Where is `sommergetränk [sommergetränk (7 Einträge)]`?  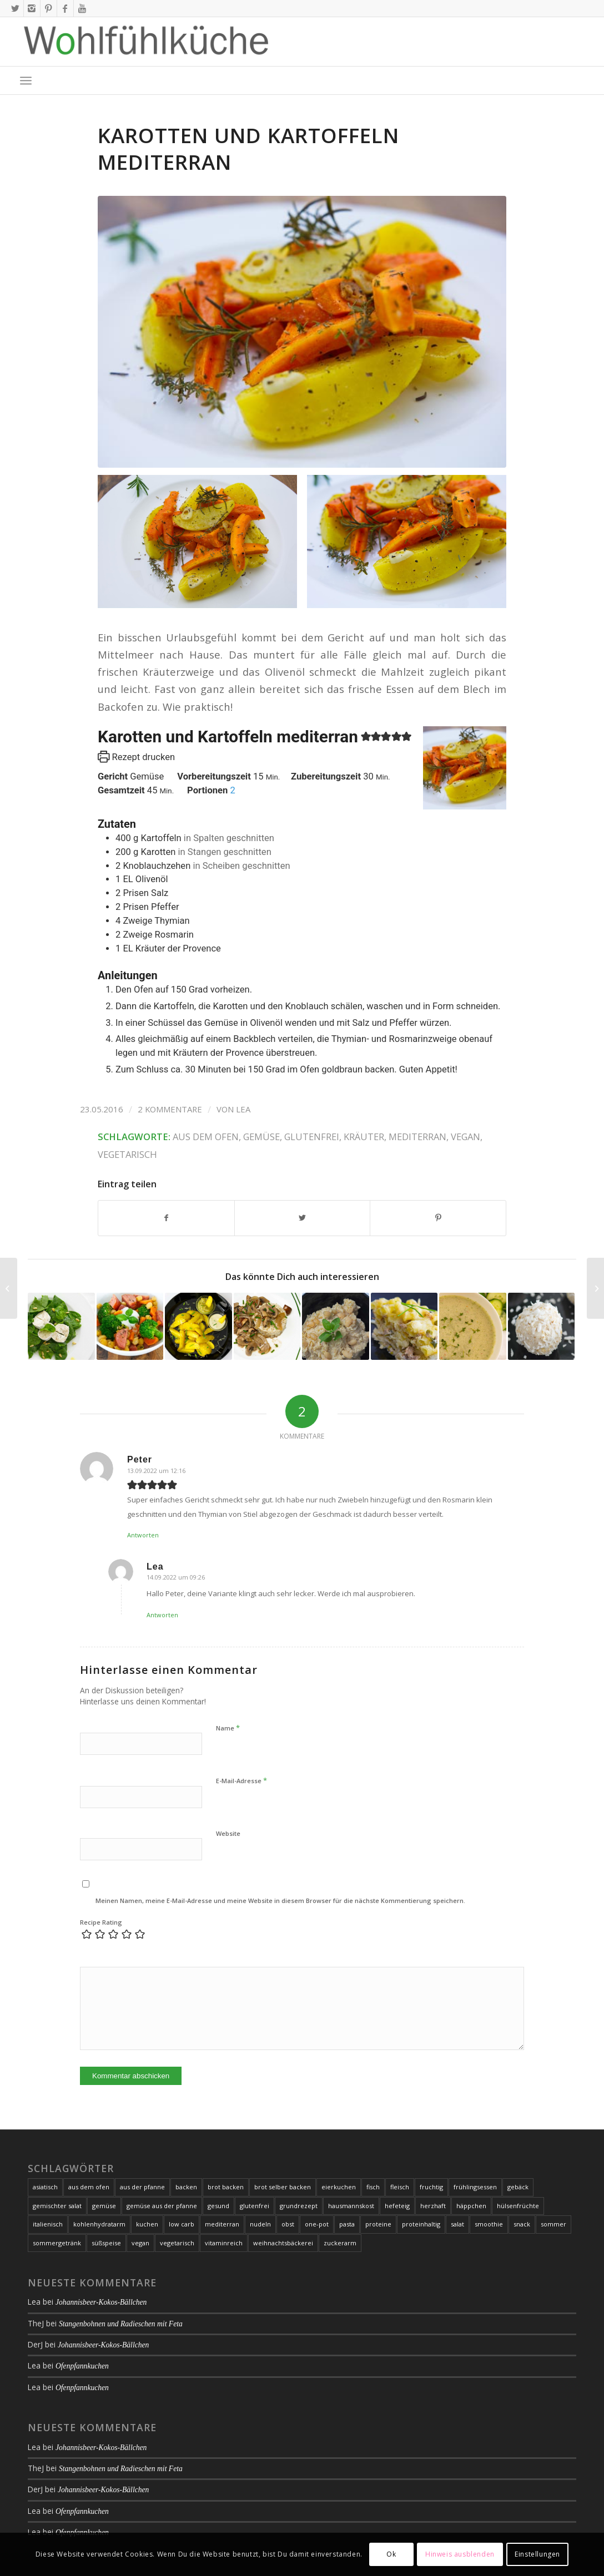 sommergetränk [sommergetränk (7 Einträge)] is located at coordinates (57, 2243).